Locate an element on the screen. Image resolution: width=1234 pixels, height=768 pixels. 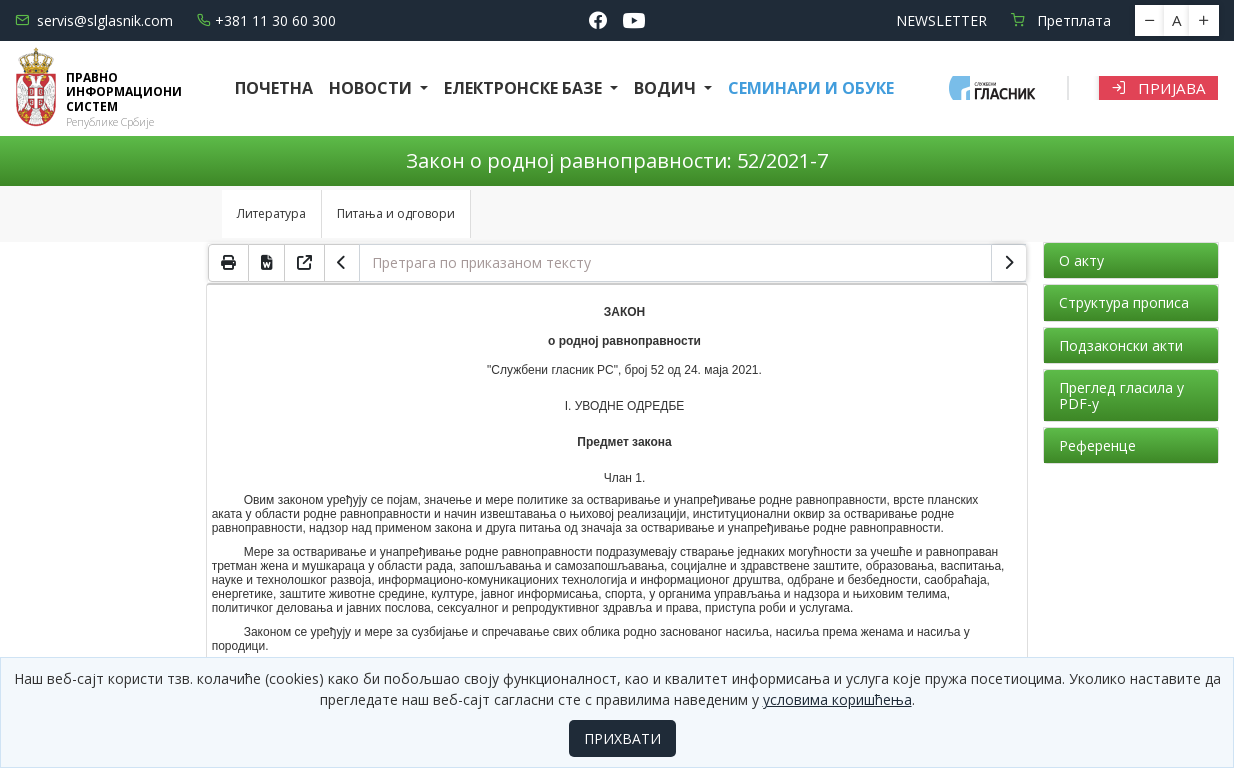
Литература is located at coordinates (271, 213).